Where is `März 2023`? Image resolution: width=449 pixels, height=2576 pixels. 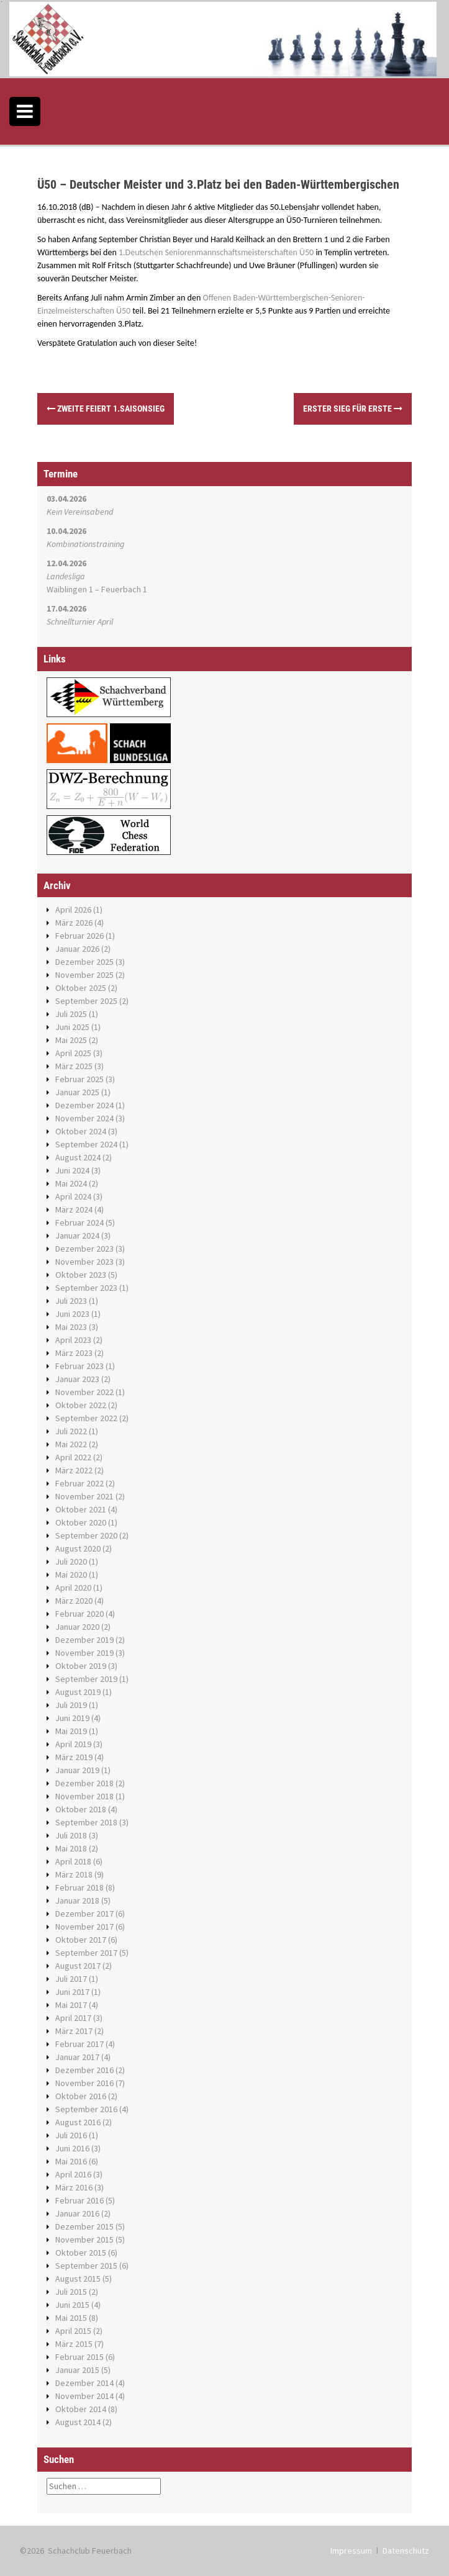 März 2023 is located at coordinates (74, 1352).